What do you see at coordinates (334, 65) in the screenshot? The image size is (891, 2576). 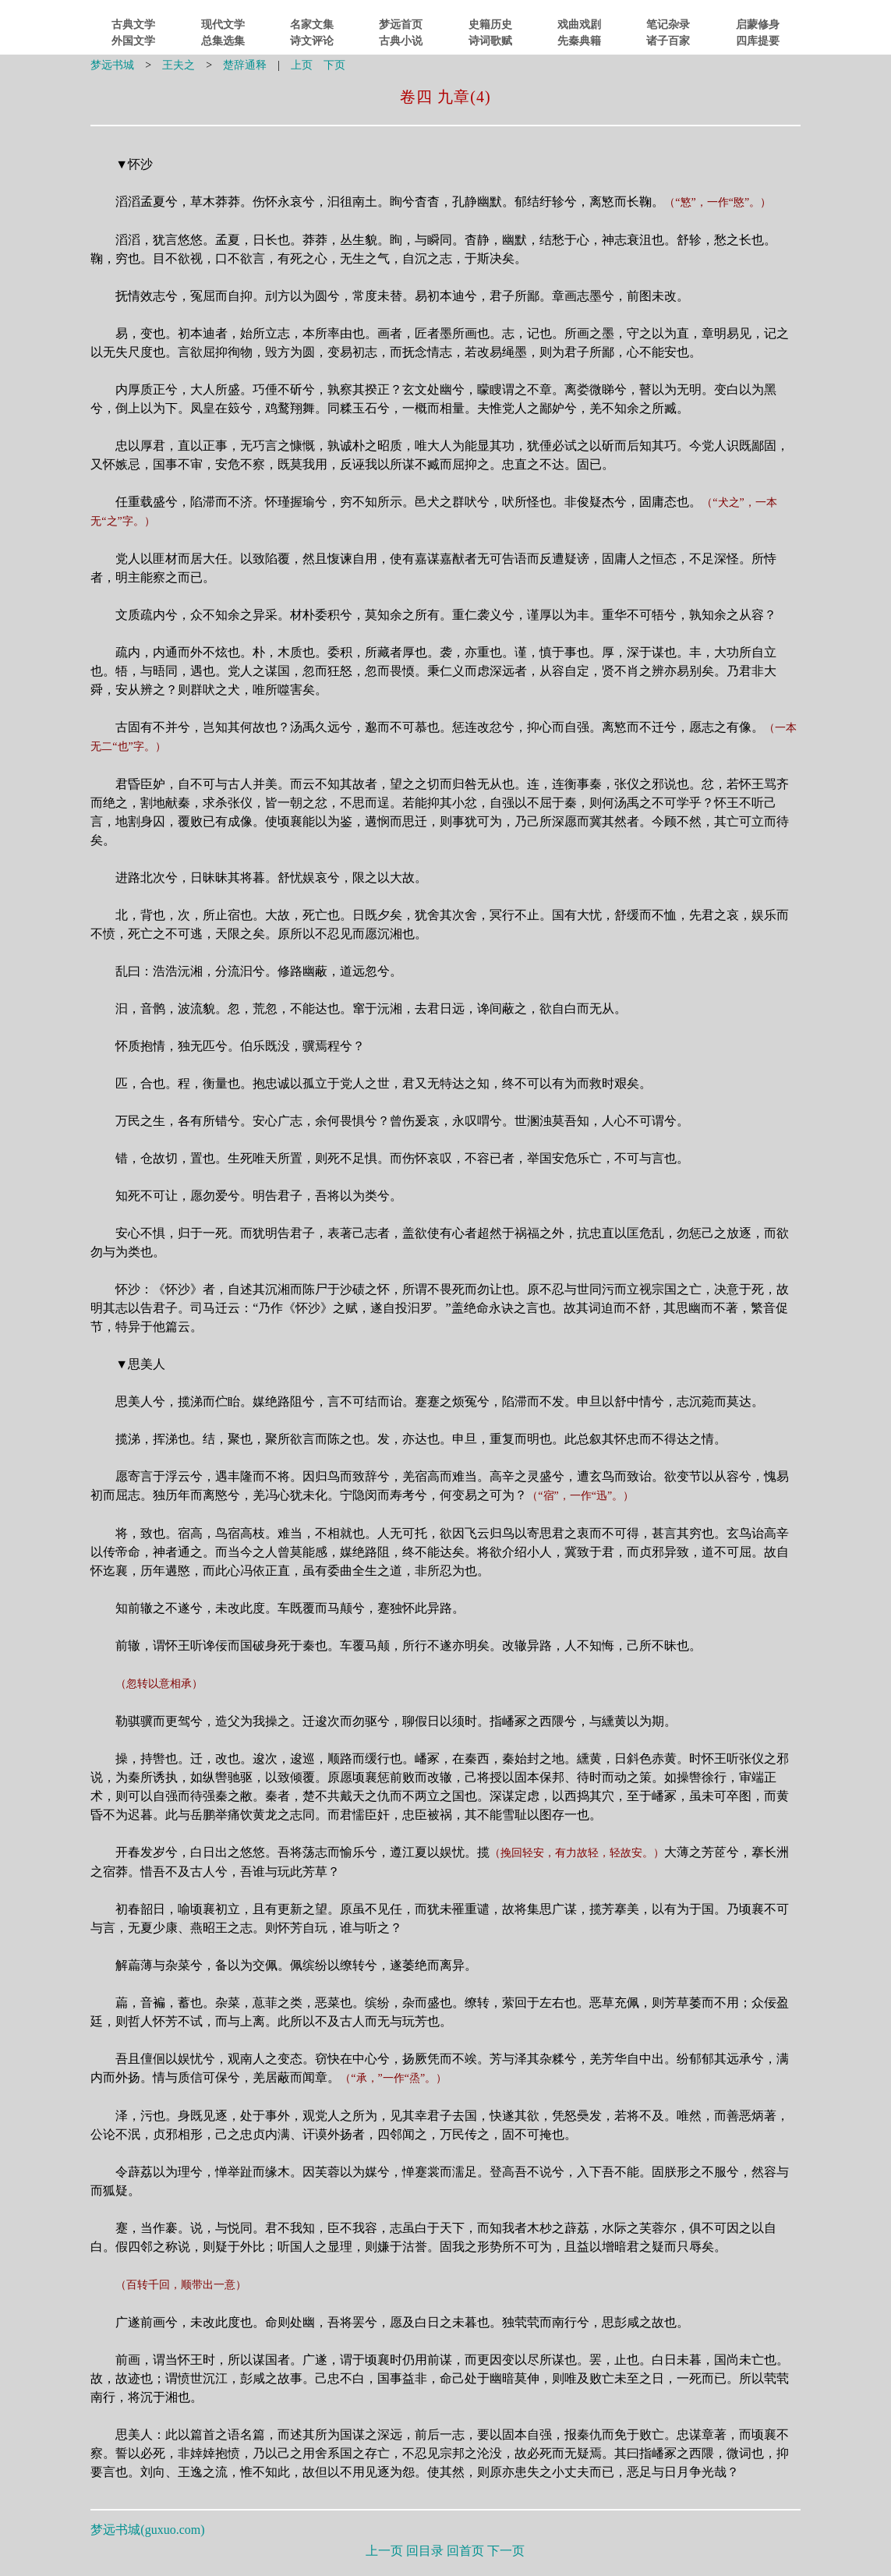 I see `下页` at bounding box center [334, 65].